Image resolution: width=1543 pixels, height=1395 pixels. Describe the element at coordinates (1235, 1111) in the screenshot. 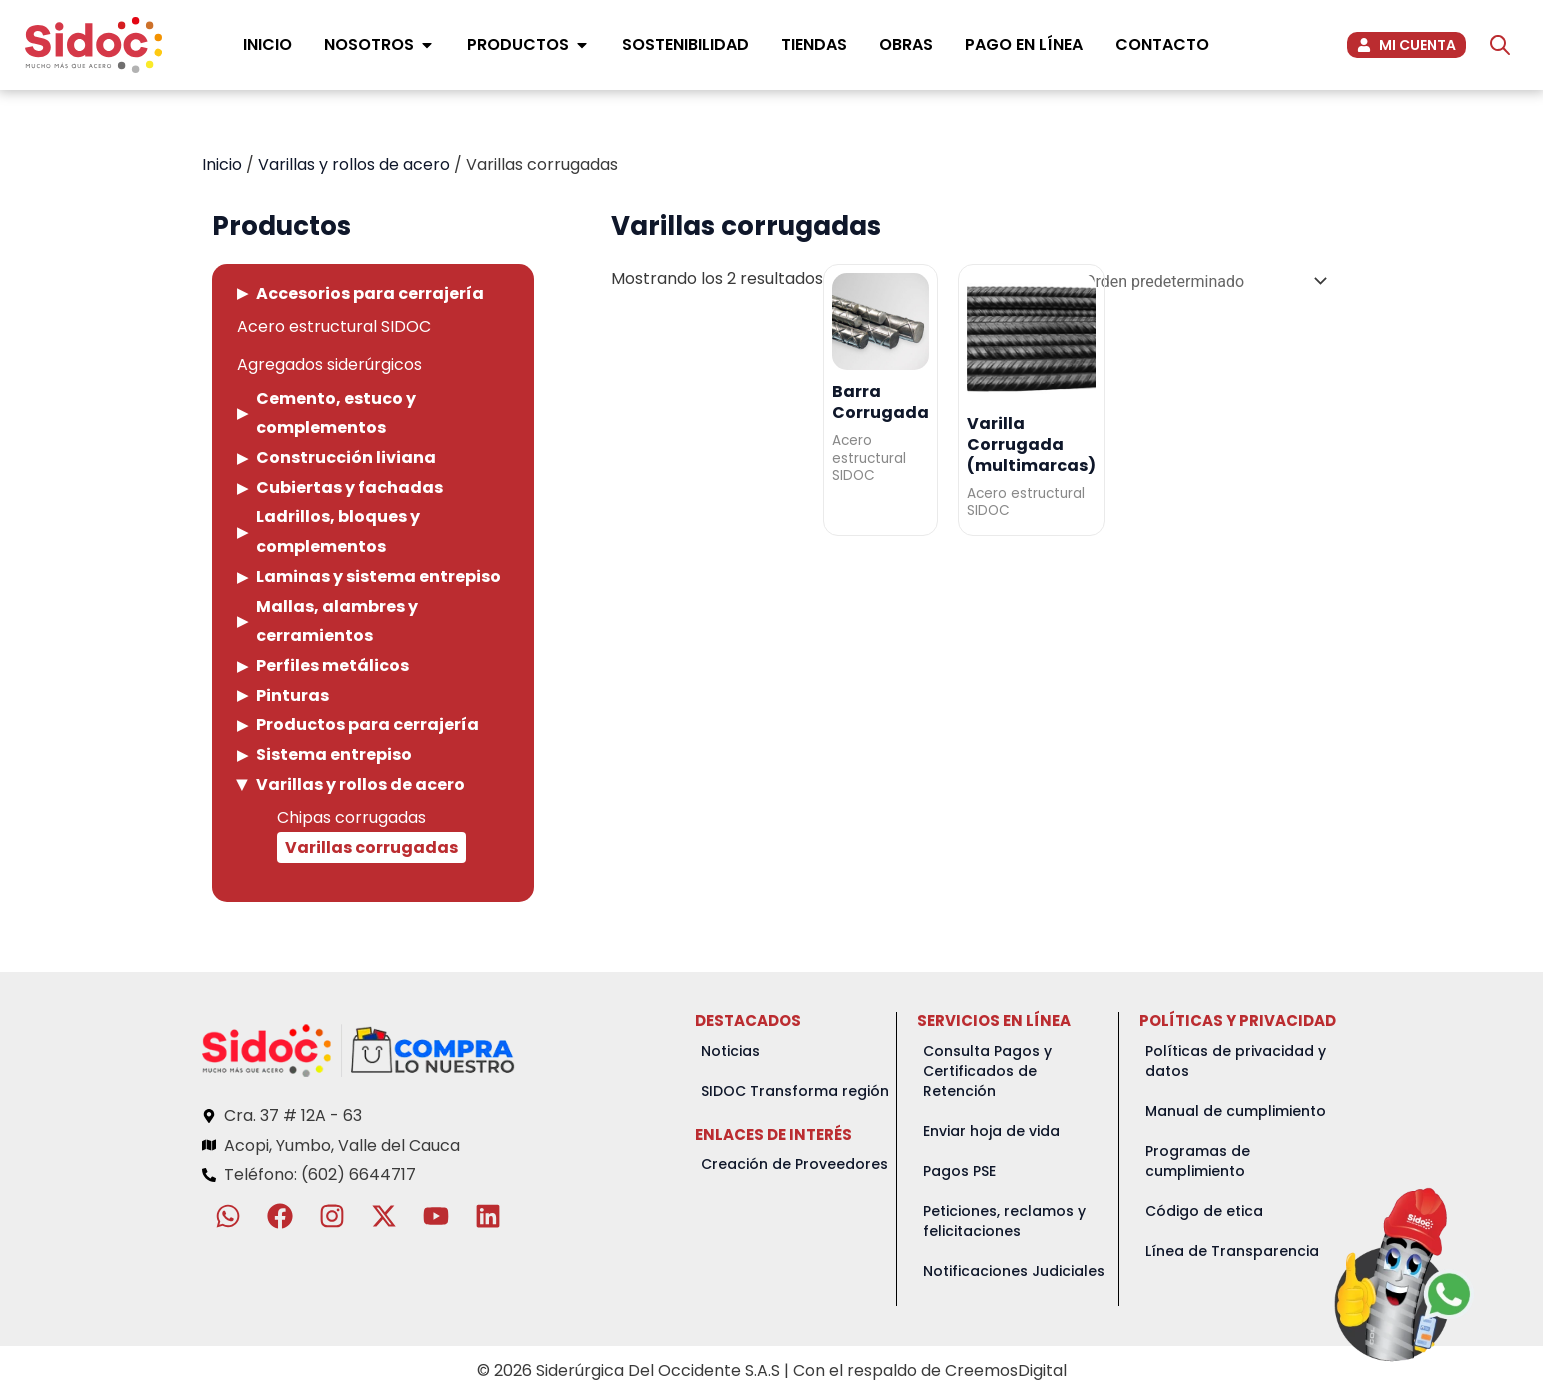

I see `Manual de cumplimiento` at that location.